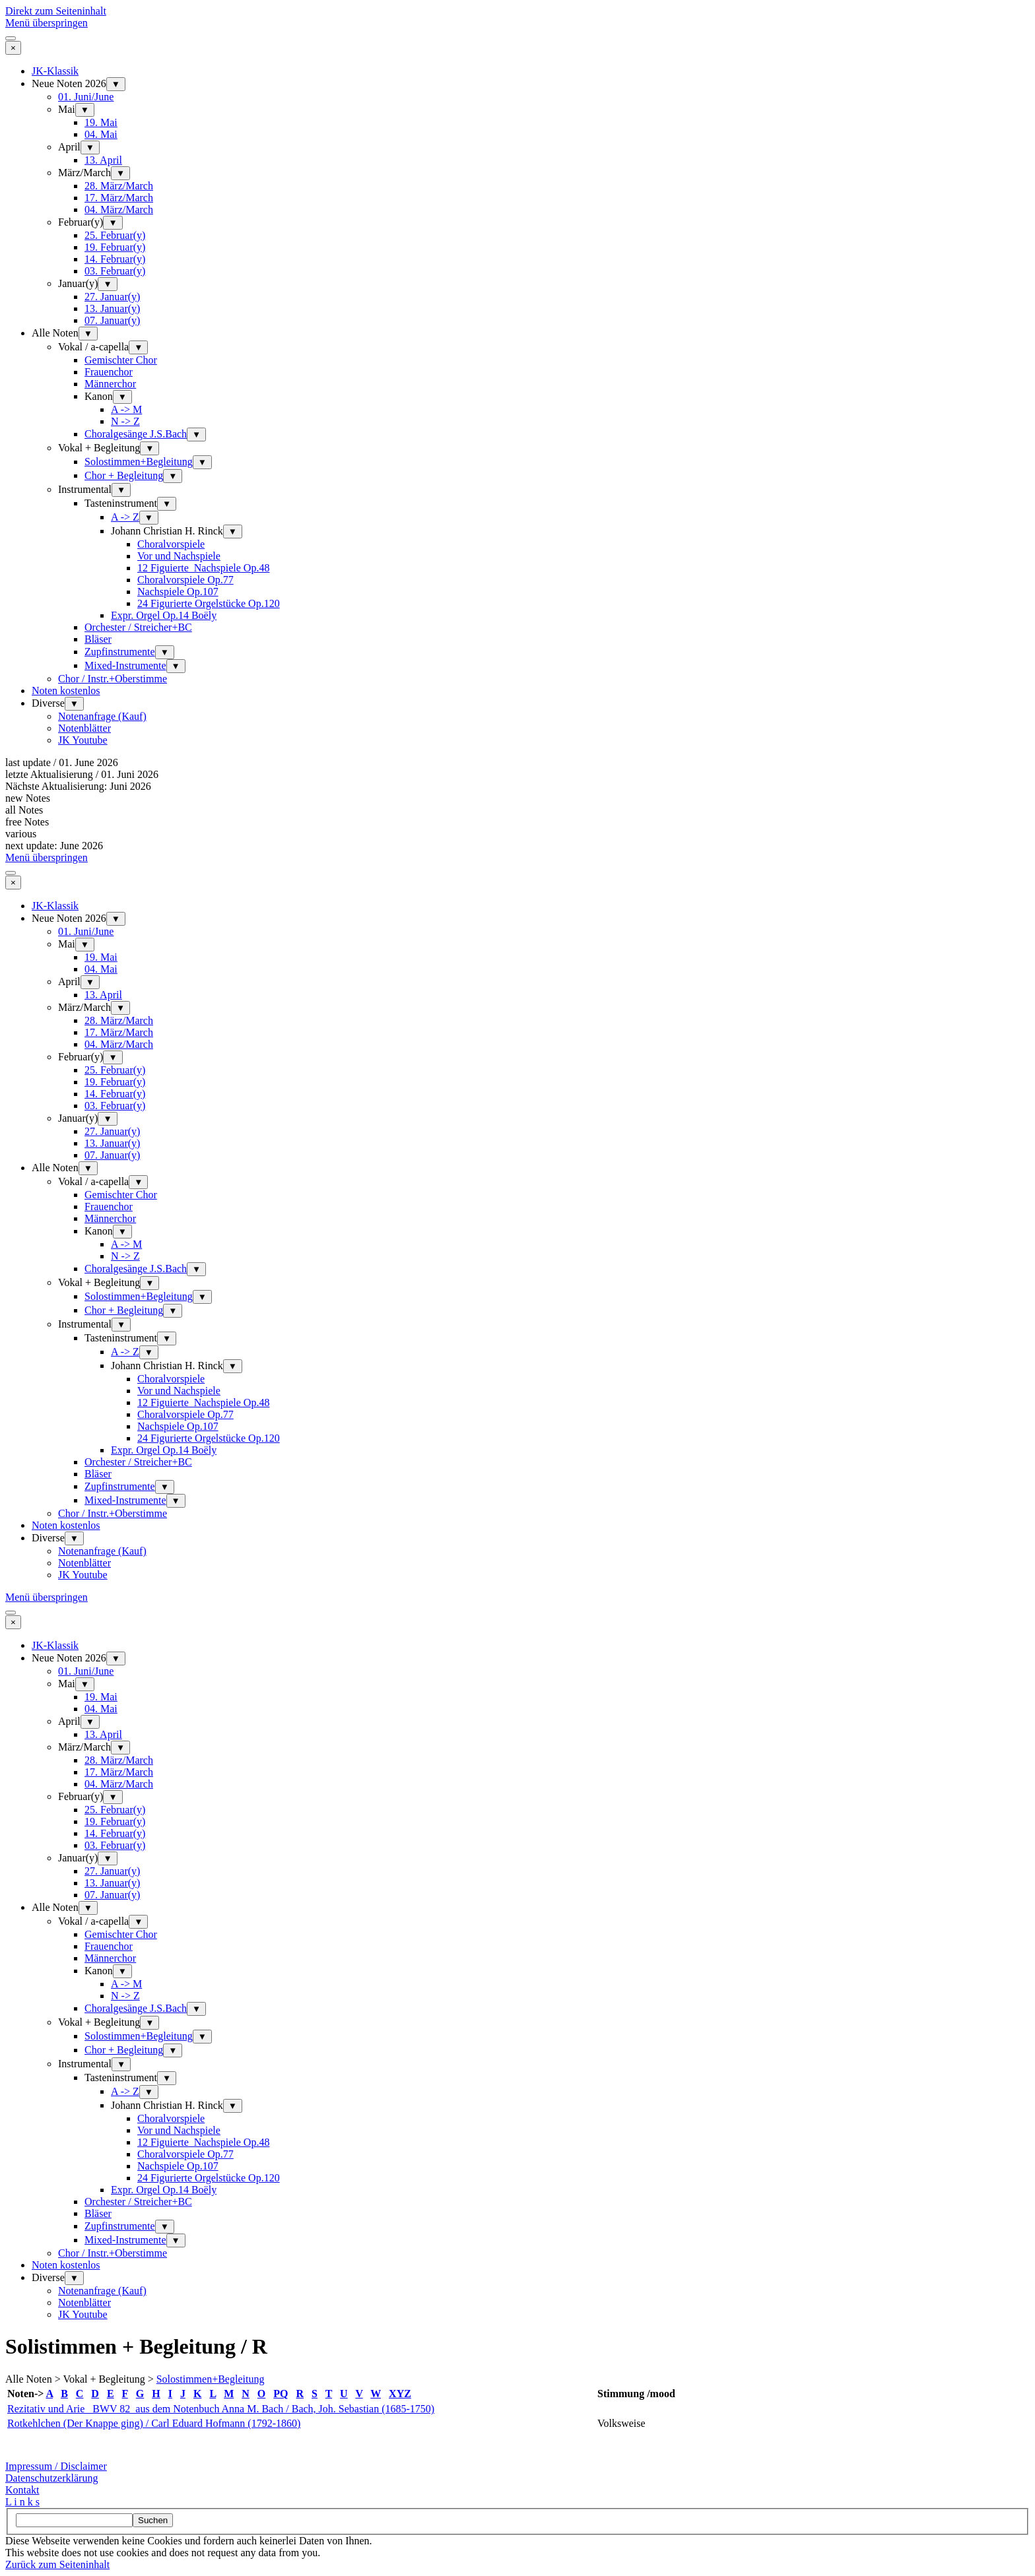  Describe the element at coordinates (74, 2520) in the screenshot. I see `[Suchen]` at that location.